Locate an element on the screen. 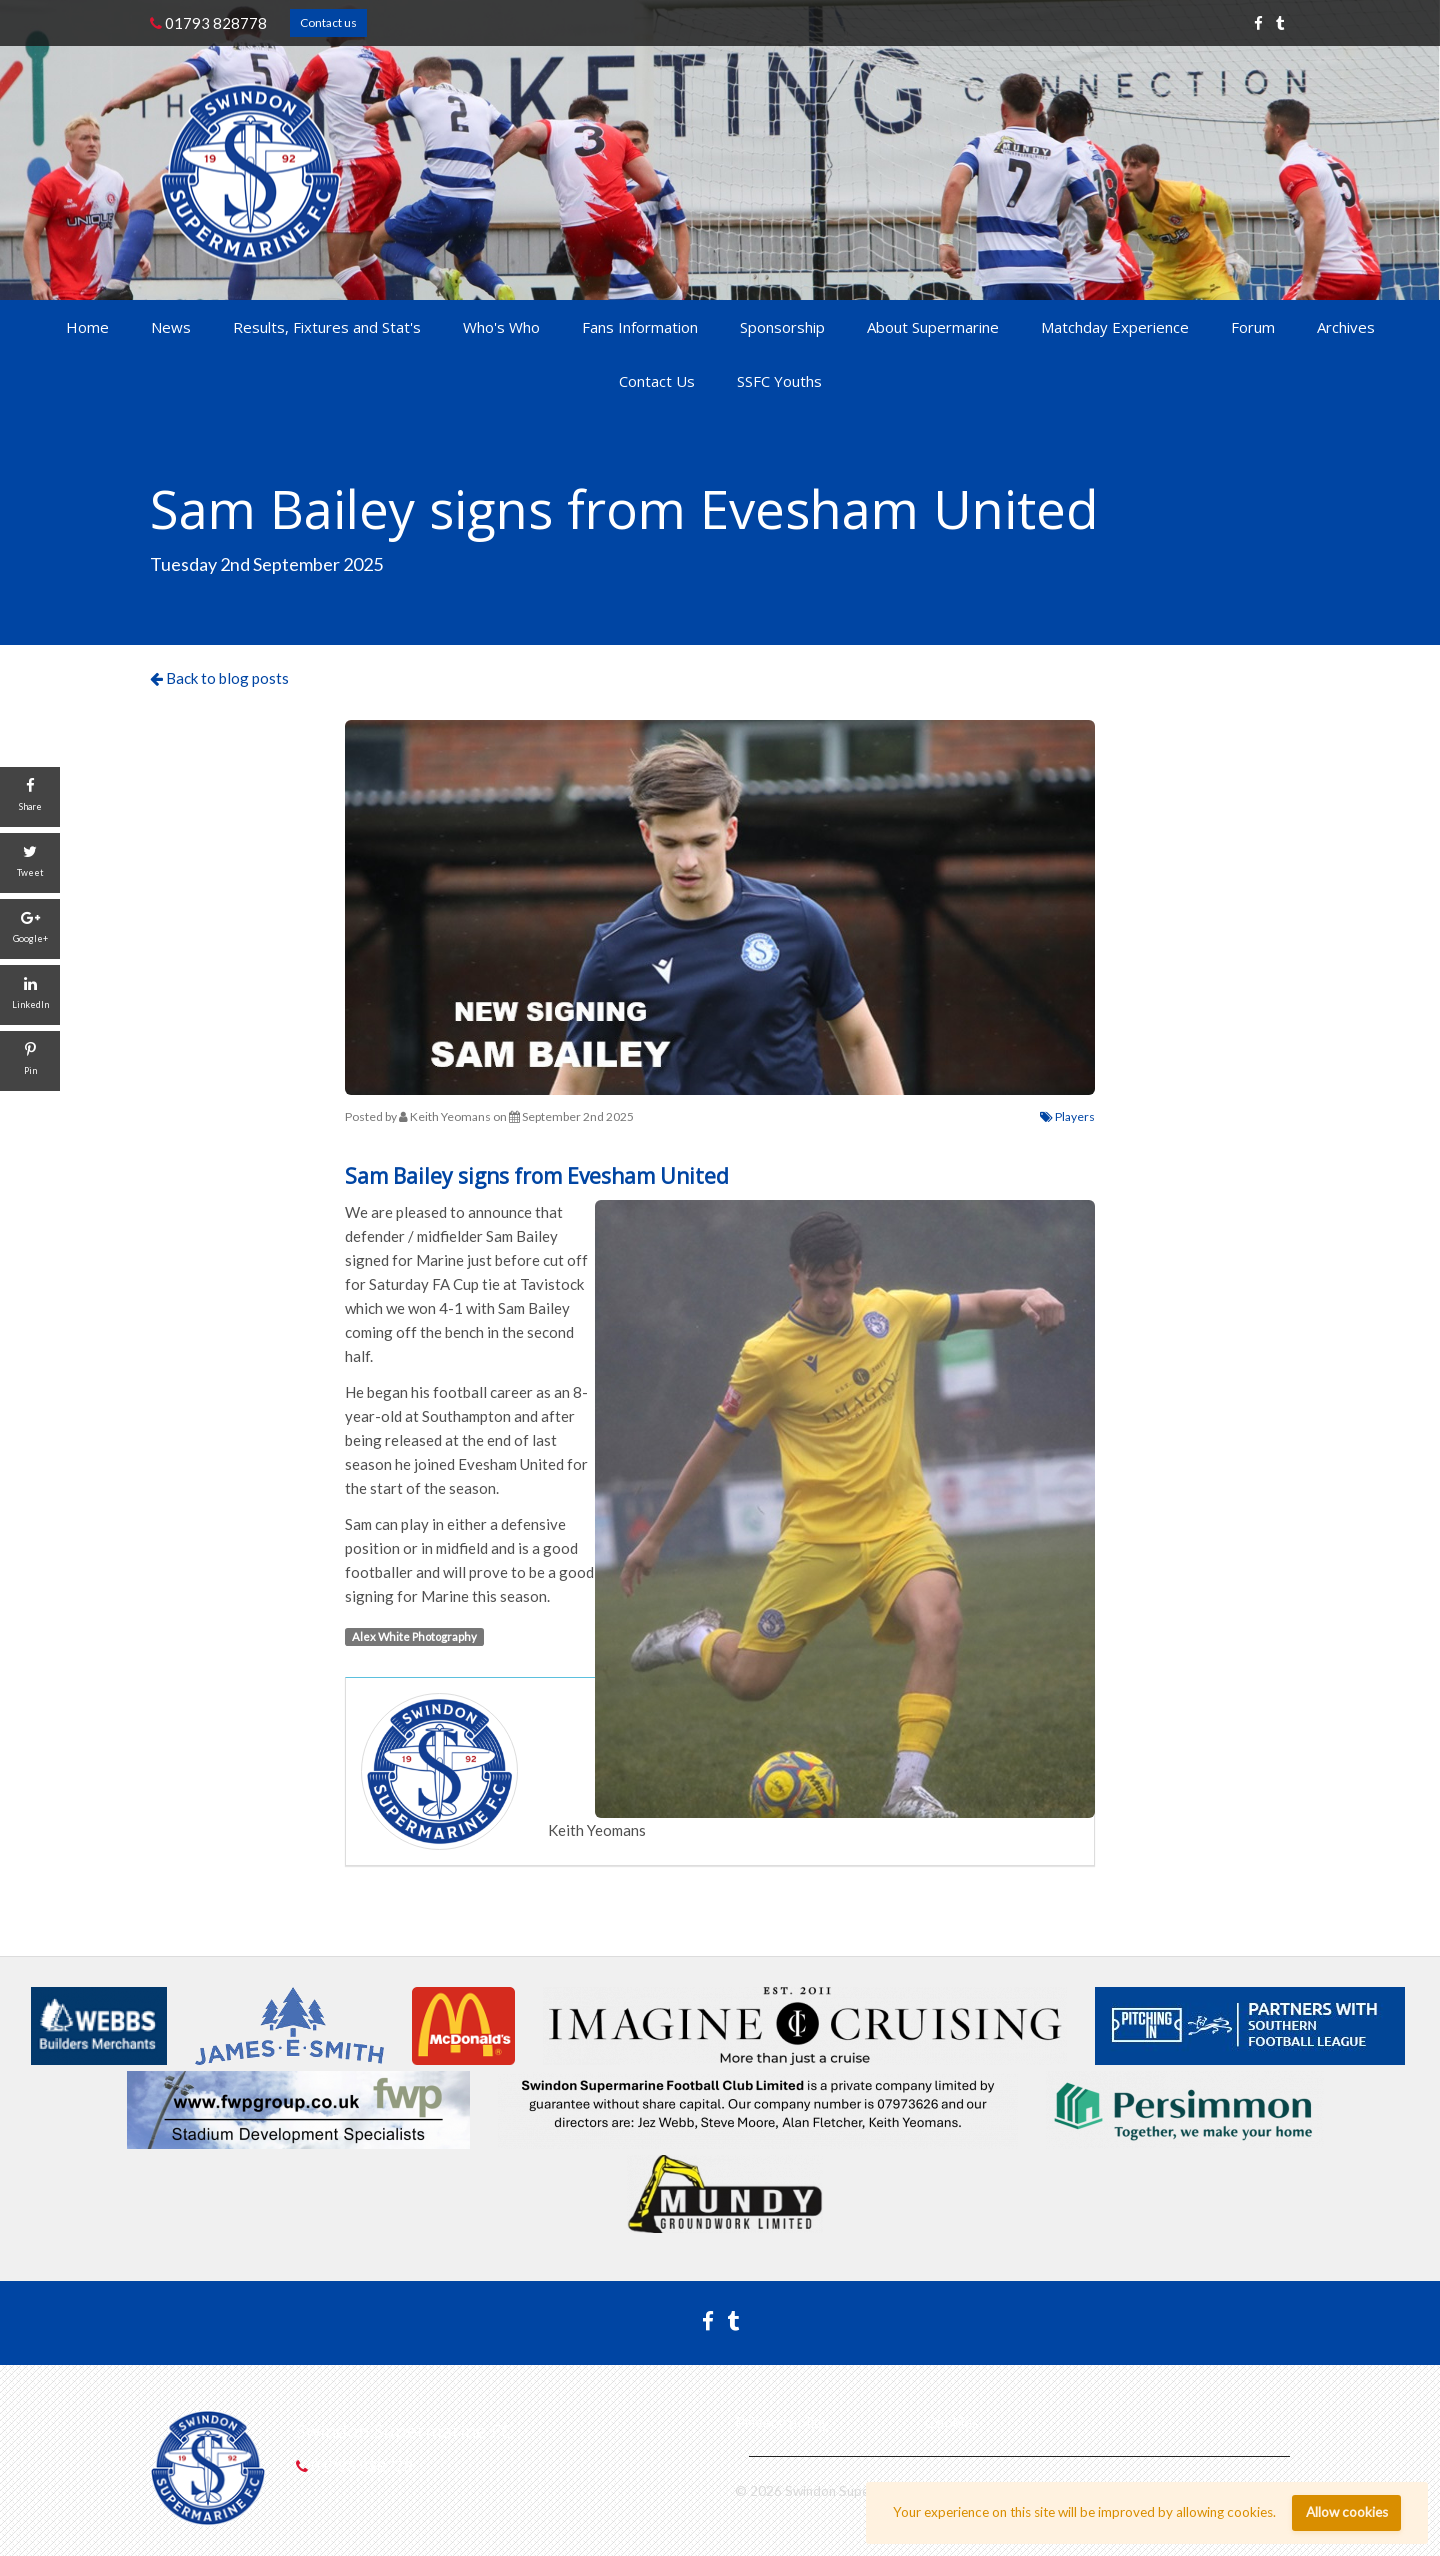 The image size is (1440, 2556). [Share] is located at coordinates (30, 797).